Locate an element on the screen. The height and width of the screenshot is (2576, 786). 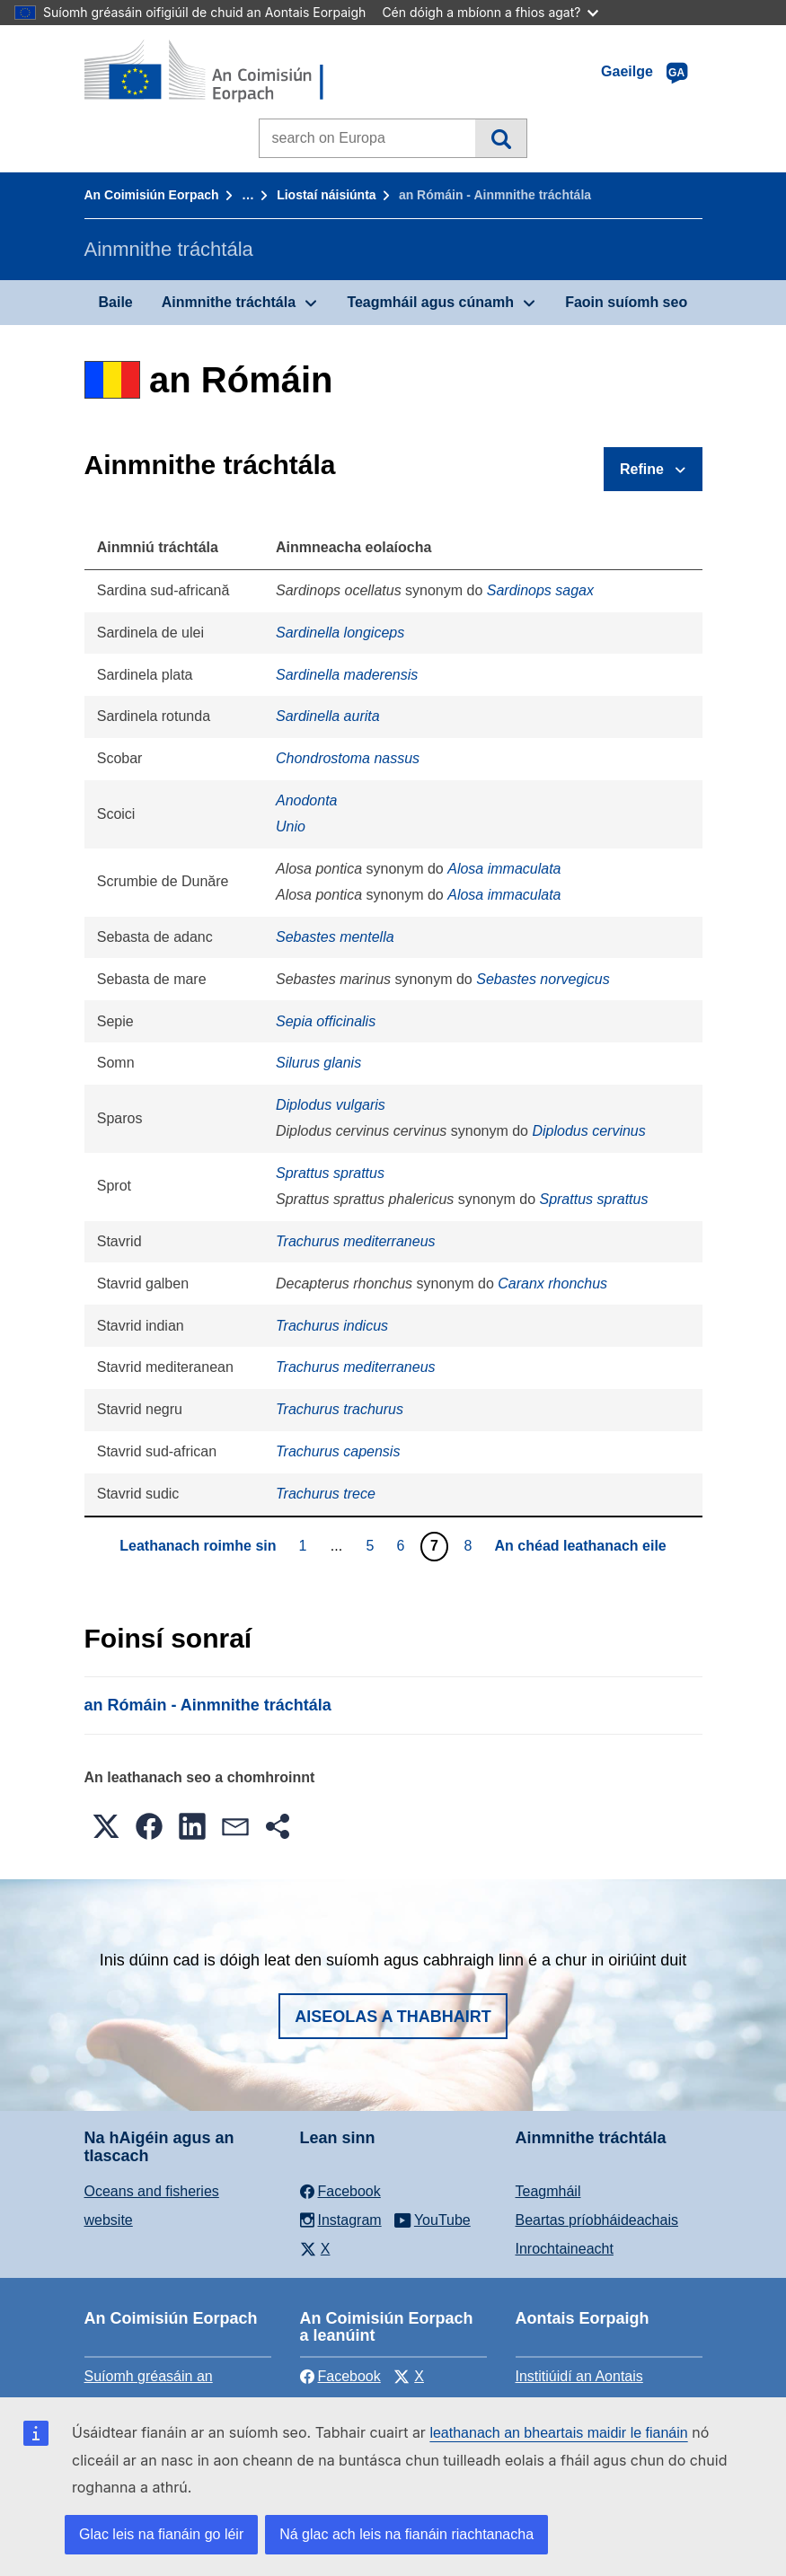
Glac leis na fianáin go léir is located at coordinates (161, 2534).